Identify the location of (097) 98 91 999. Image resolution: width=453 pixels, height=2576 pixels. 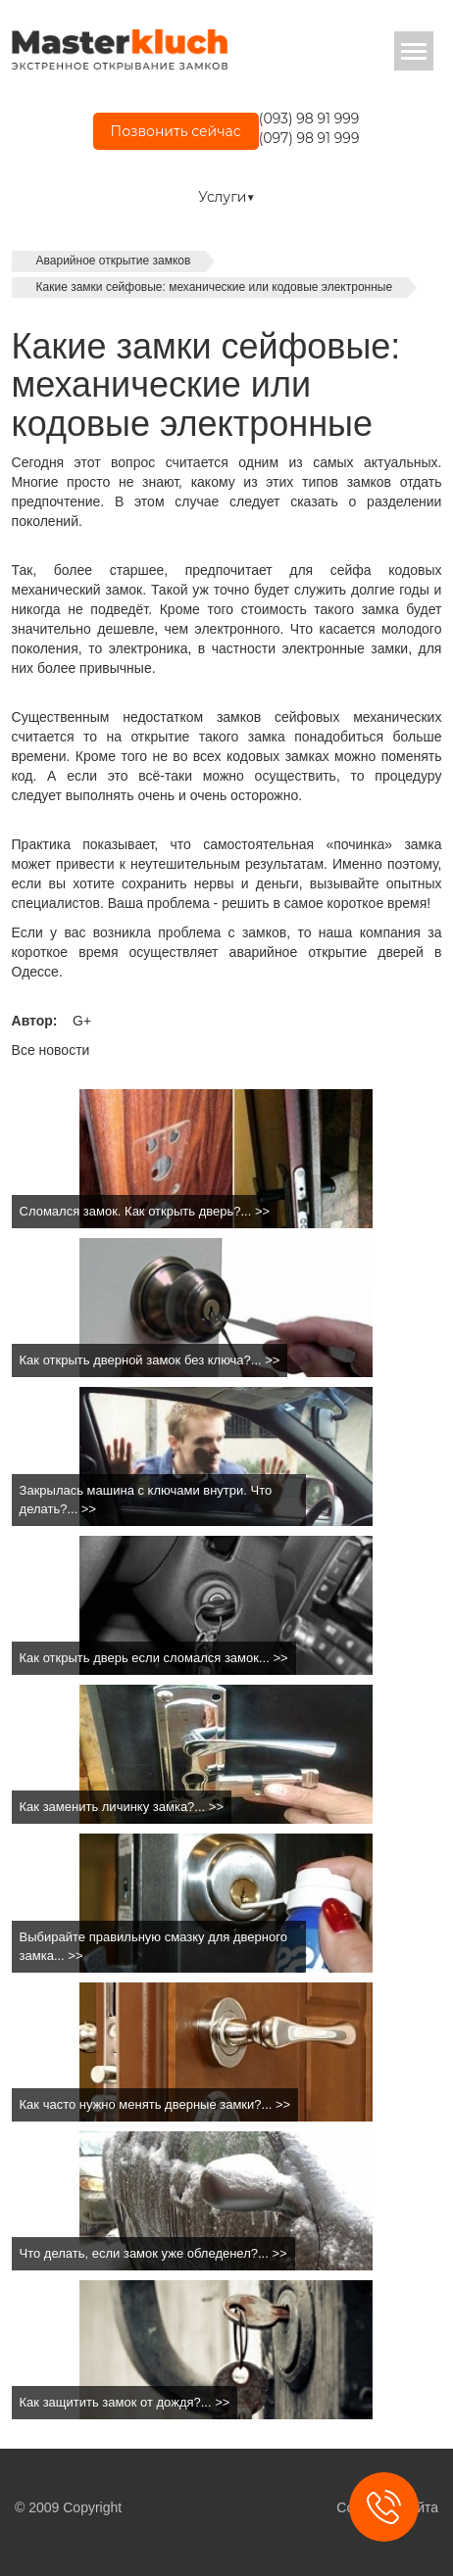
(309, 138).